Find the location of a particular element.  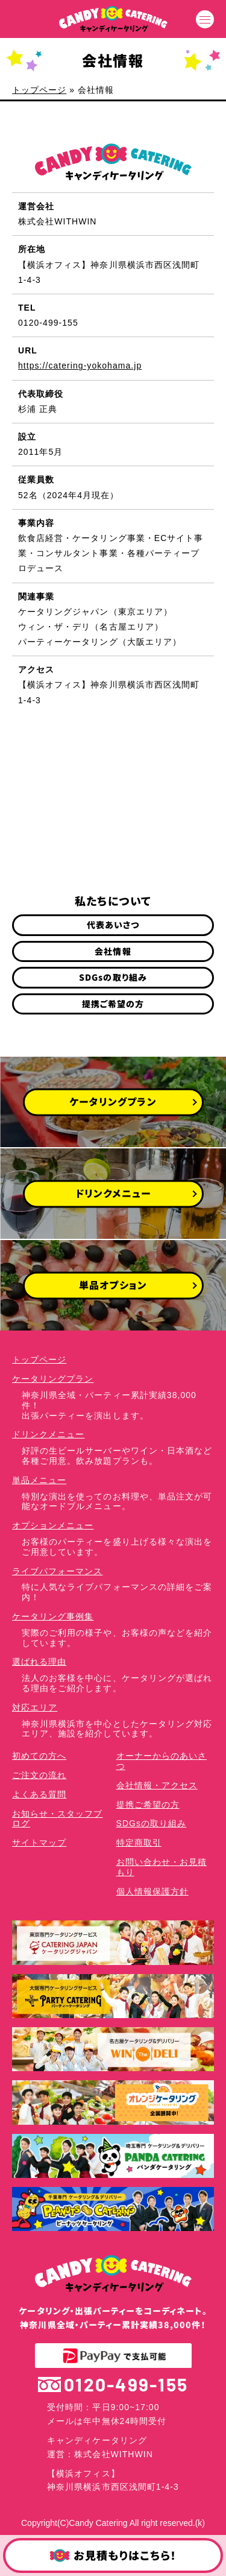

よくある質問 is located at coordinates (39, 1794).